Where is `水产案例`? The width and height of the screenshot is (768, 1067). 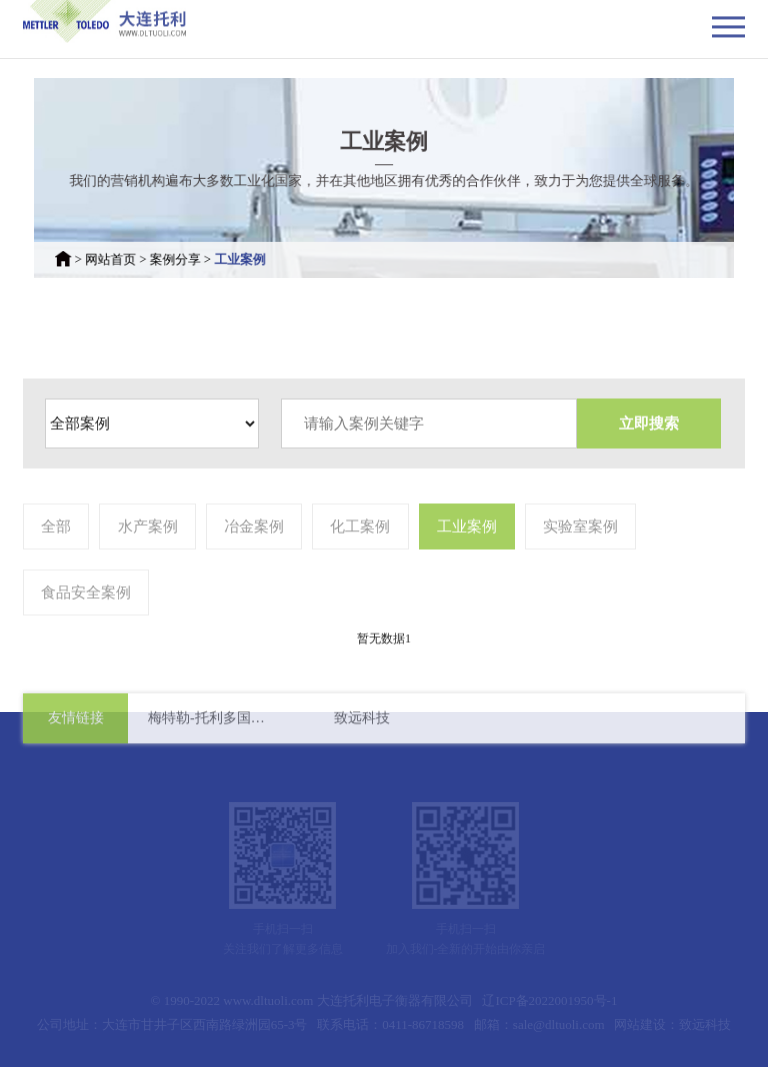
水产案例 is located at coordinates (148, 577).